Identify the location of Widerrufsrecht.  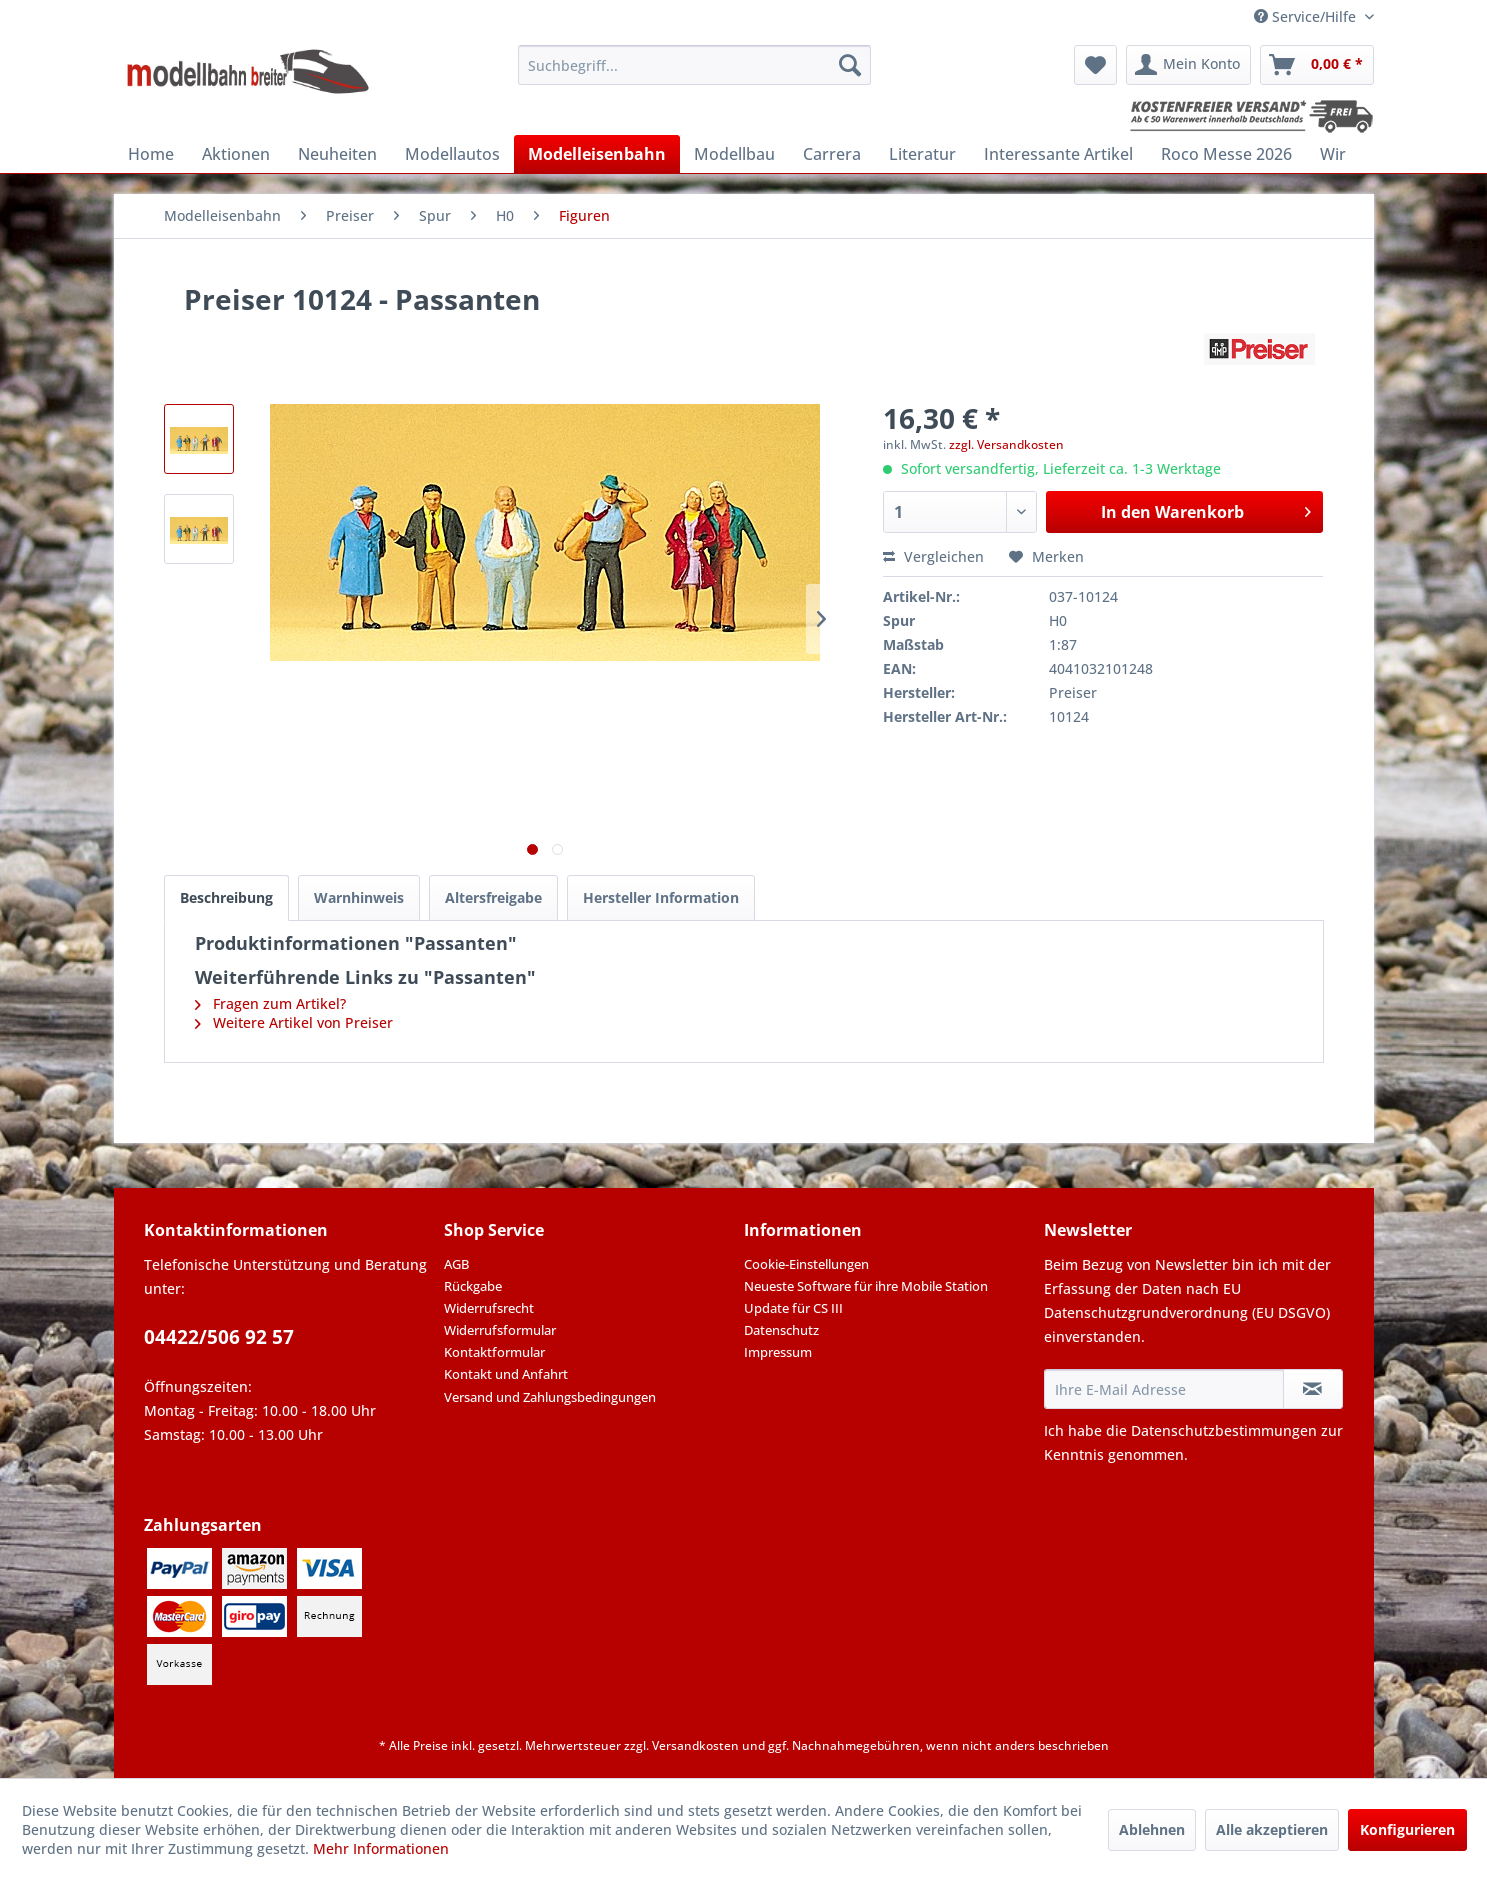
(489, 1308).